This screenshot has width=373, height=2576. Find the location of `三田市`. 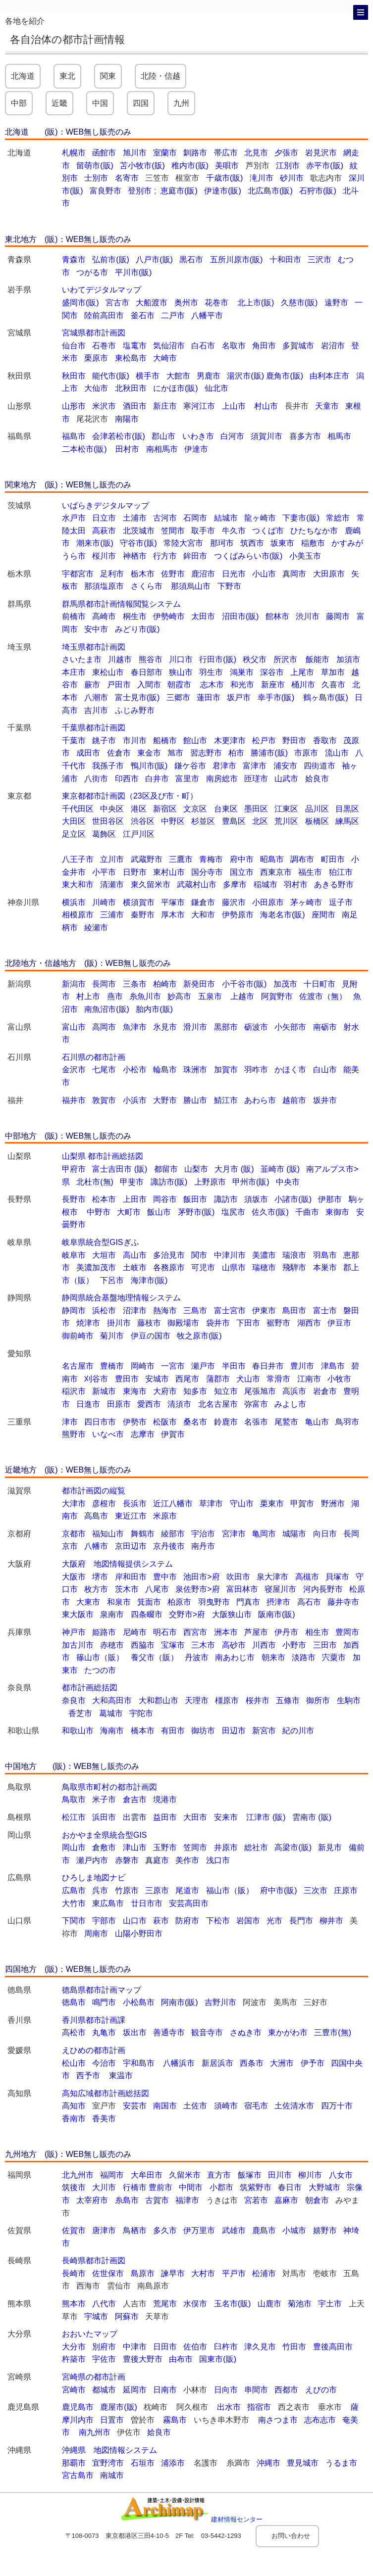

三田市 is located at coordinates (325, 1645).